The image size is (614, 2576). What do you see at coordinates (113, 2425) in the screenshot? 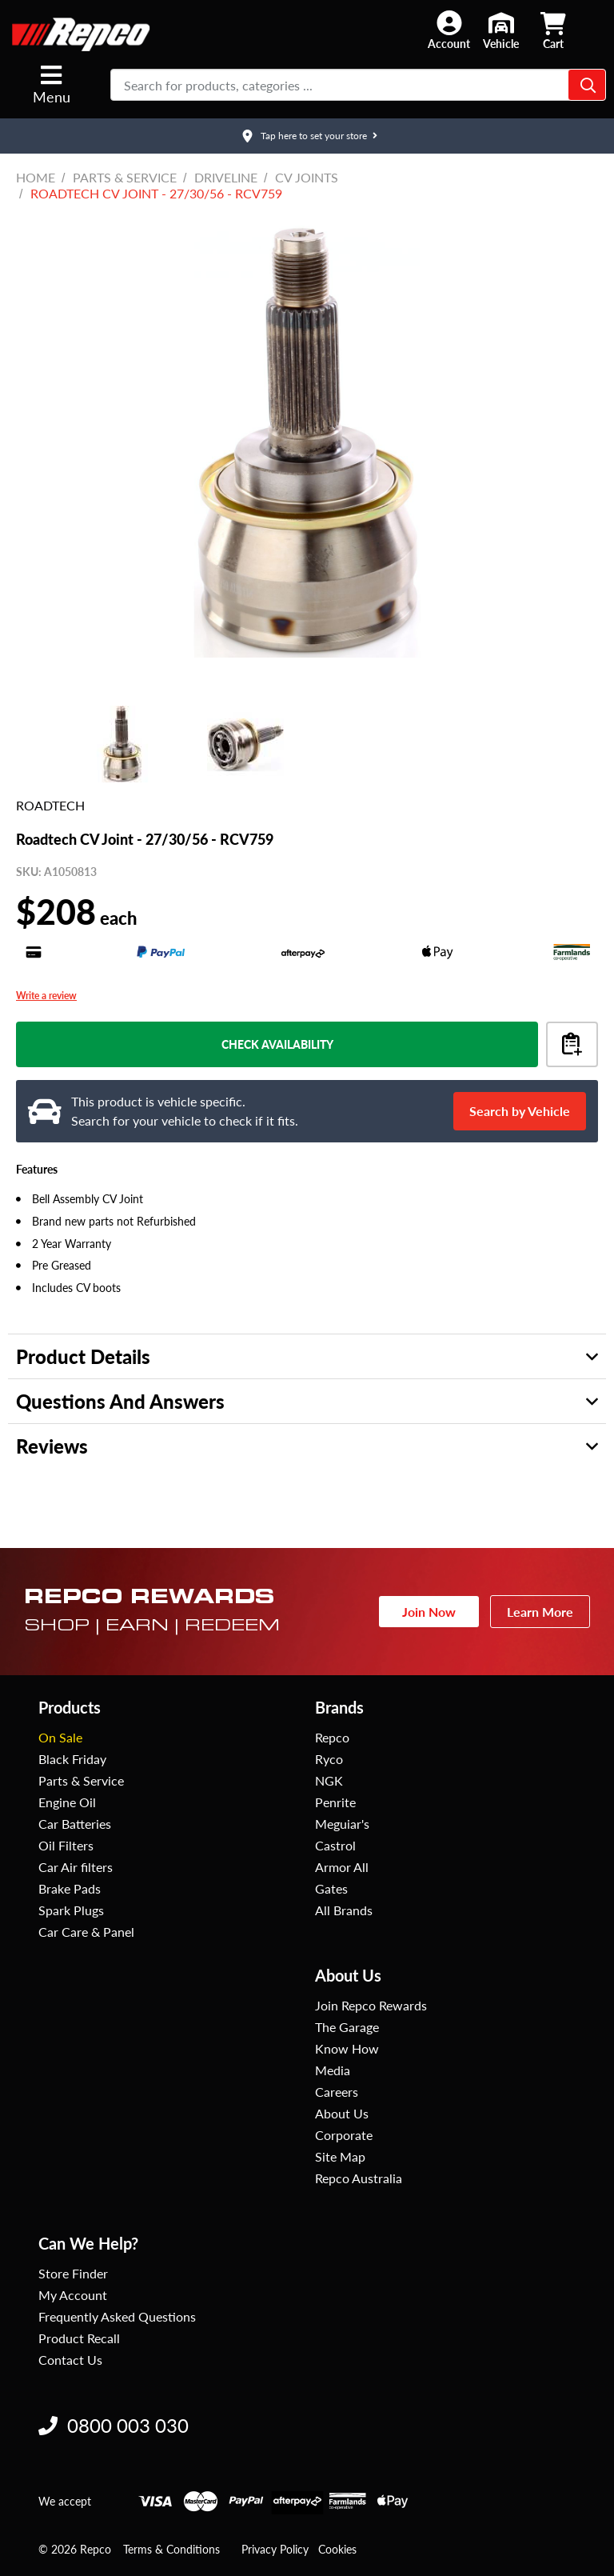
I see `0800 003 030` at bounding box center [113, 2425].